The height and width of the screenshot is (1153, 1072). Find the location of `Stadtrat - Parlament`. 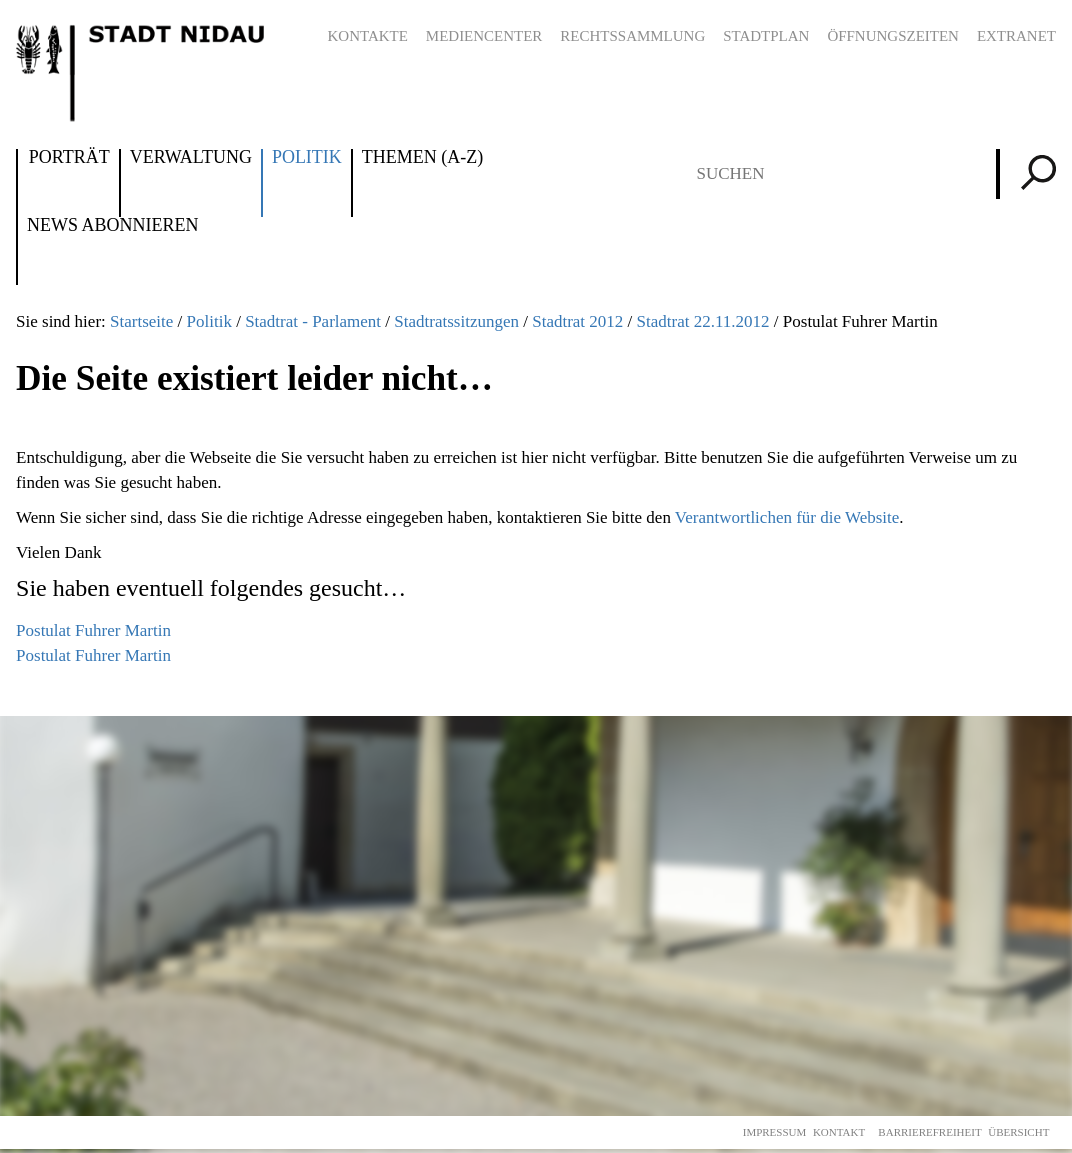

Stadtrat - Parlament is located at coordinates (313, 321).